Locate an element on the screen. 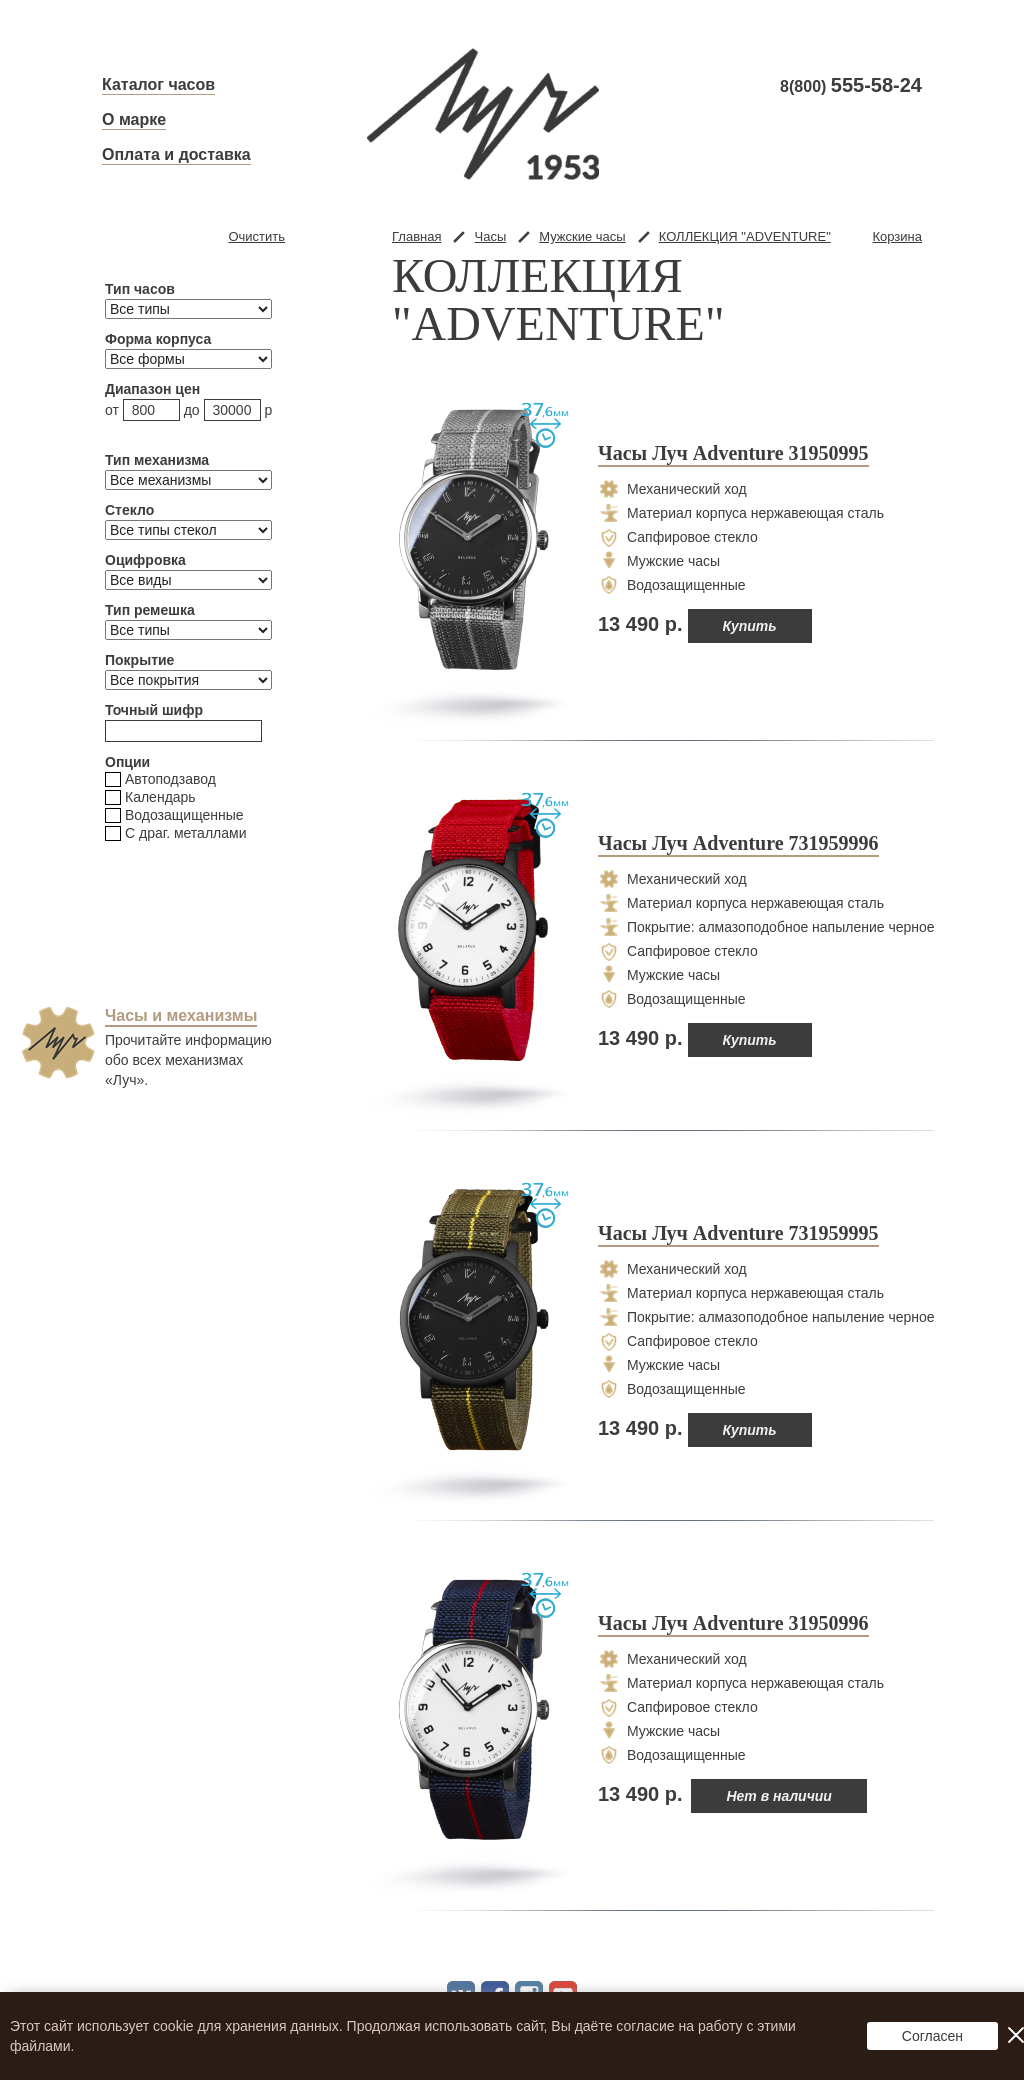 This screenshot has width=1024, height=2080. Часы is located at coordinates (490, 236).